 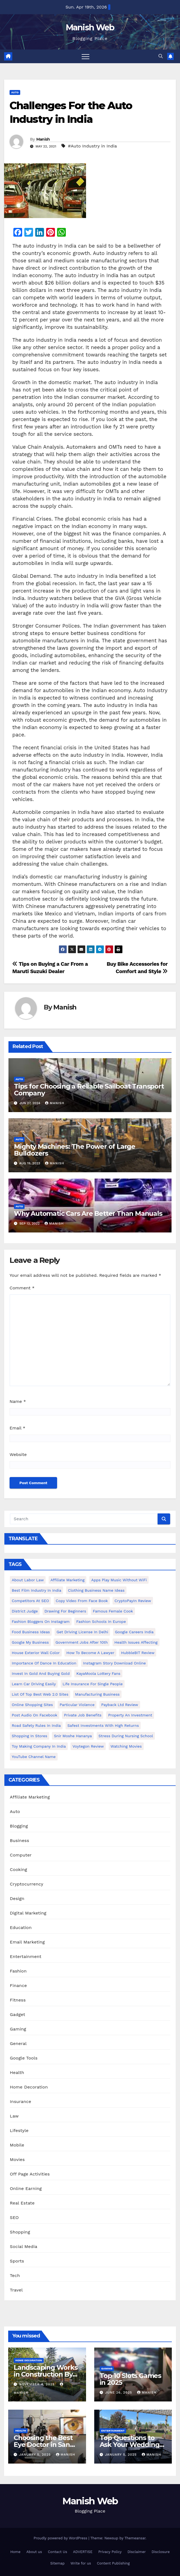 I want to click on Invest In Gold and buying gold [Invest In Gold and buying gold (1 item)], so click(x=41, y=1673).